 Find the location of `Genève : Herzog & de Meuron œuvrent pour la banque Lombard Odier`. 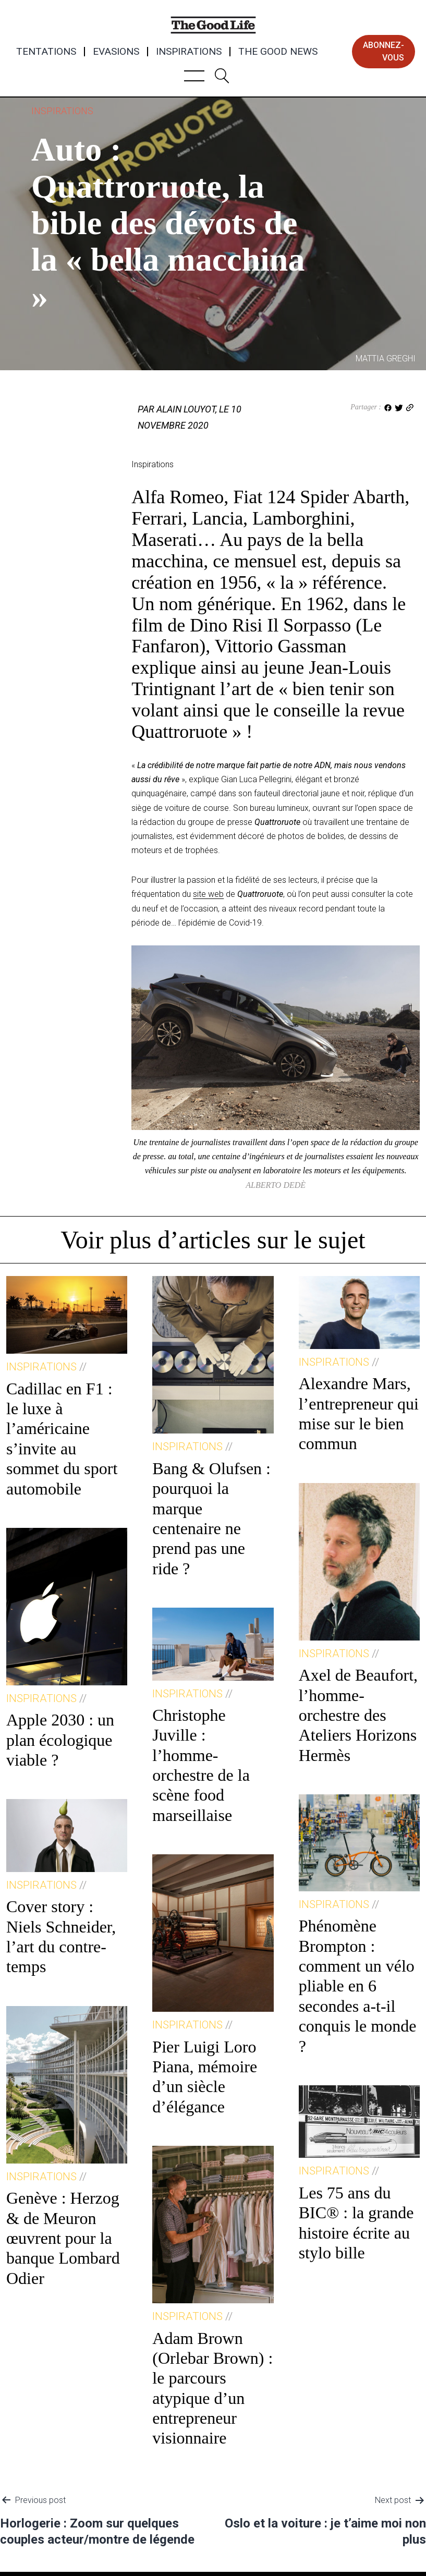

Genève : Herzog & de Meuron œuvrent pour la banque Lombard Odier is located at coordinates (63, 2238).